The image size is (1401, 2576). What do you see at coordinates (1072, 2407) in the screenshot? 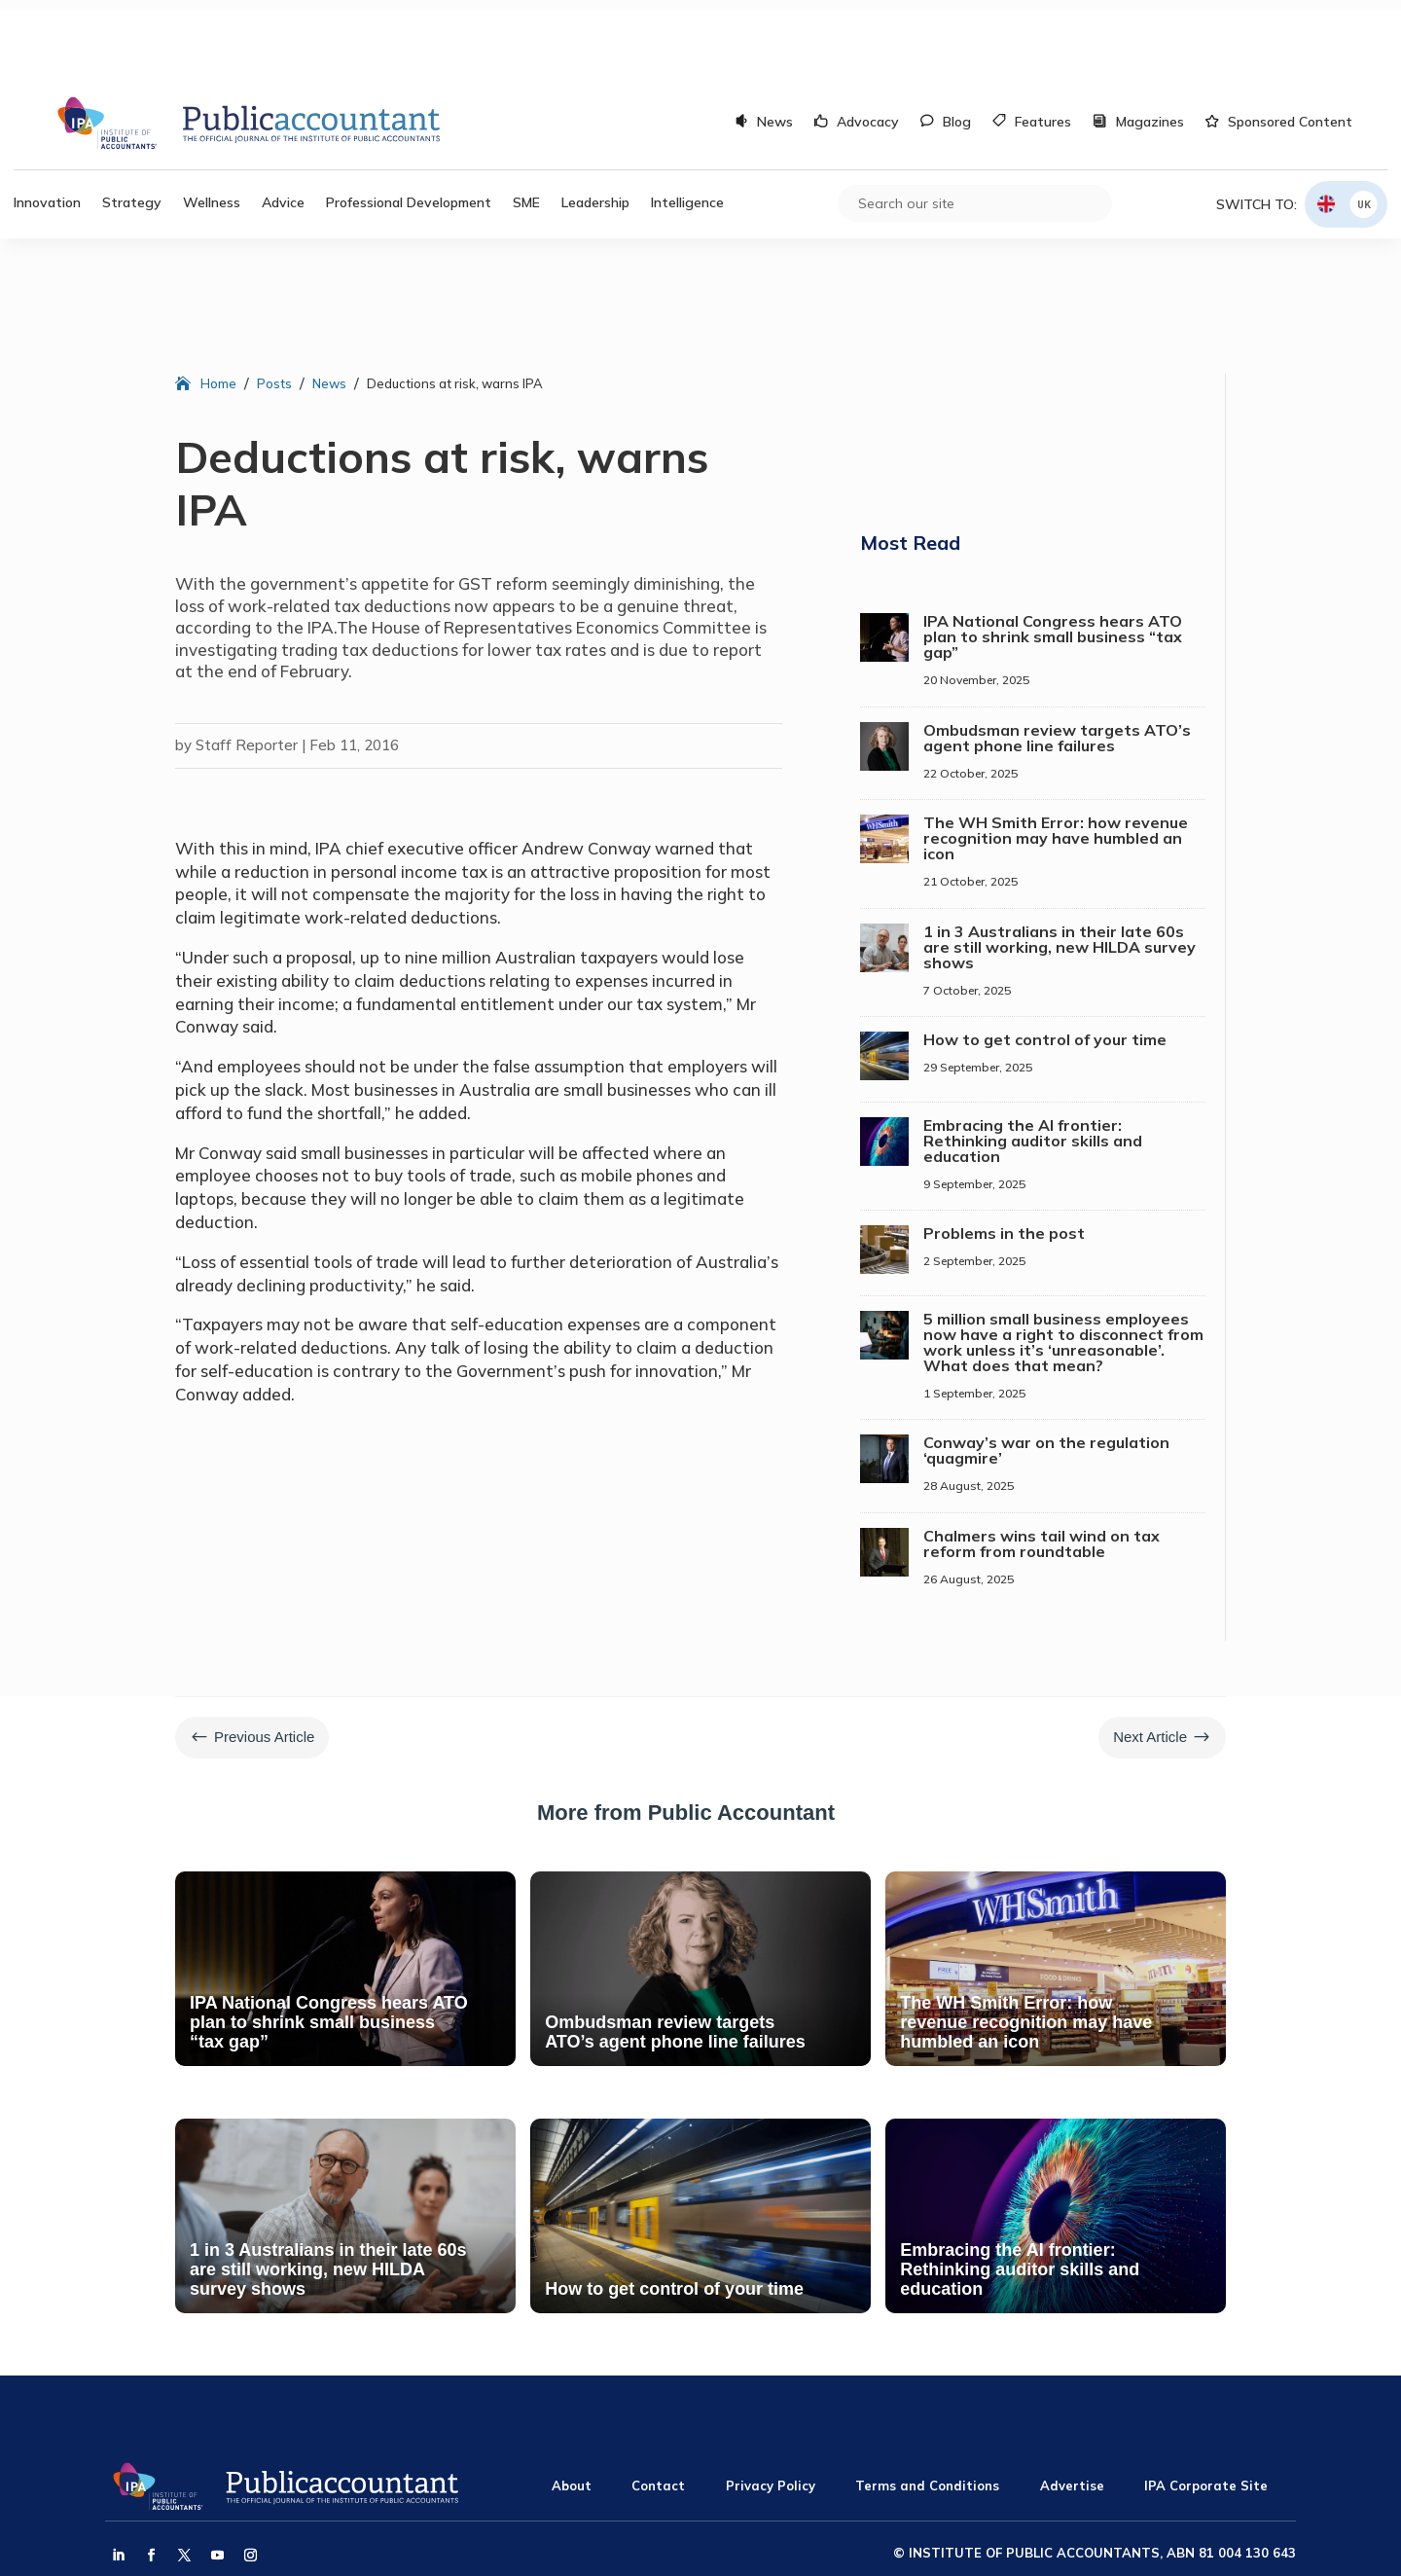
I see `Advertise` at bounding box center [1072, 2407].